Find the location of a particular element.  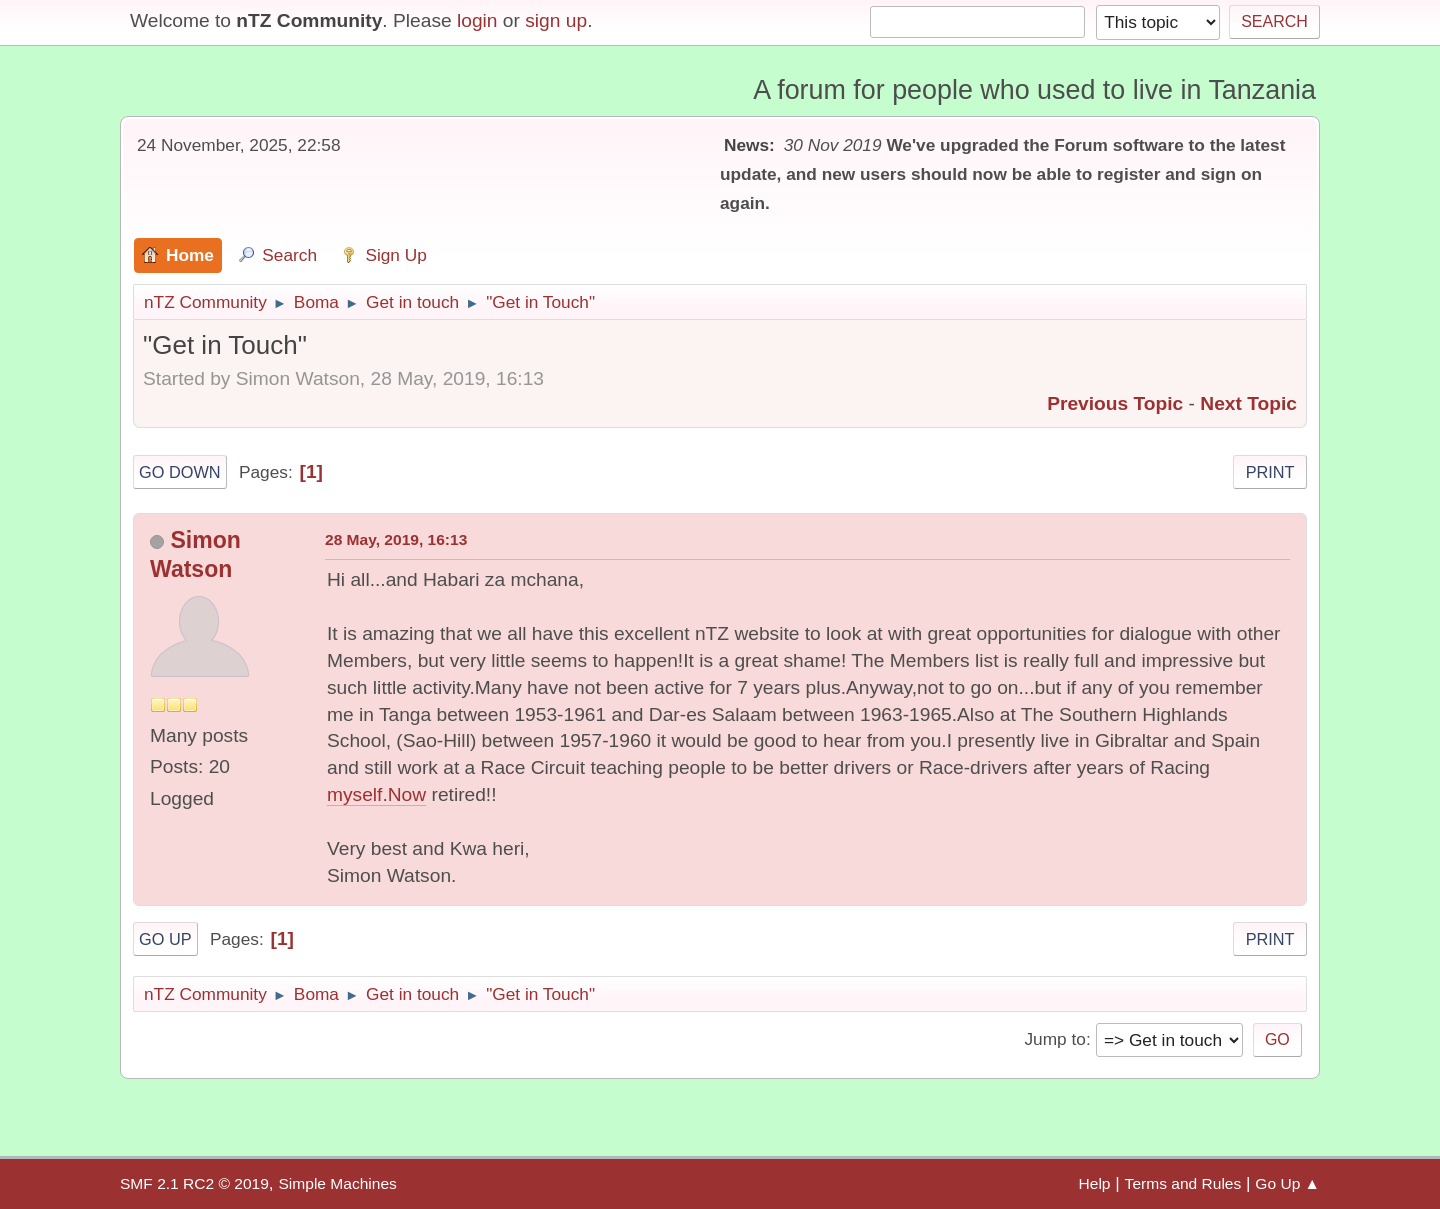

Print is located at coordinates (1270, 472).